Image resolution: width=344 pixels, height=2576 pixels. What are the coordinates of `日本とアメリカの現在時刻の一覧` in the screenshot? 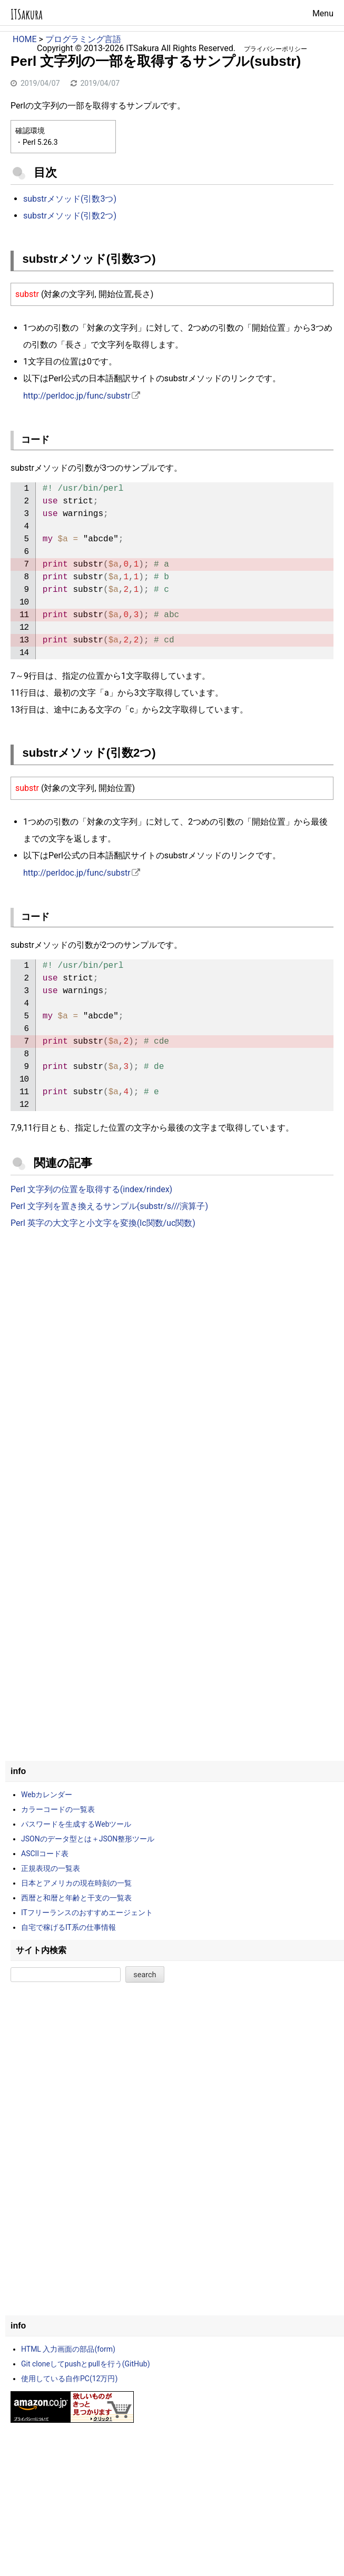 It's located at (76, 1883).